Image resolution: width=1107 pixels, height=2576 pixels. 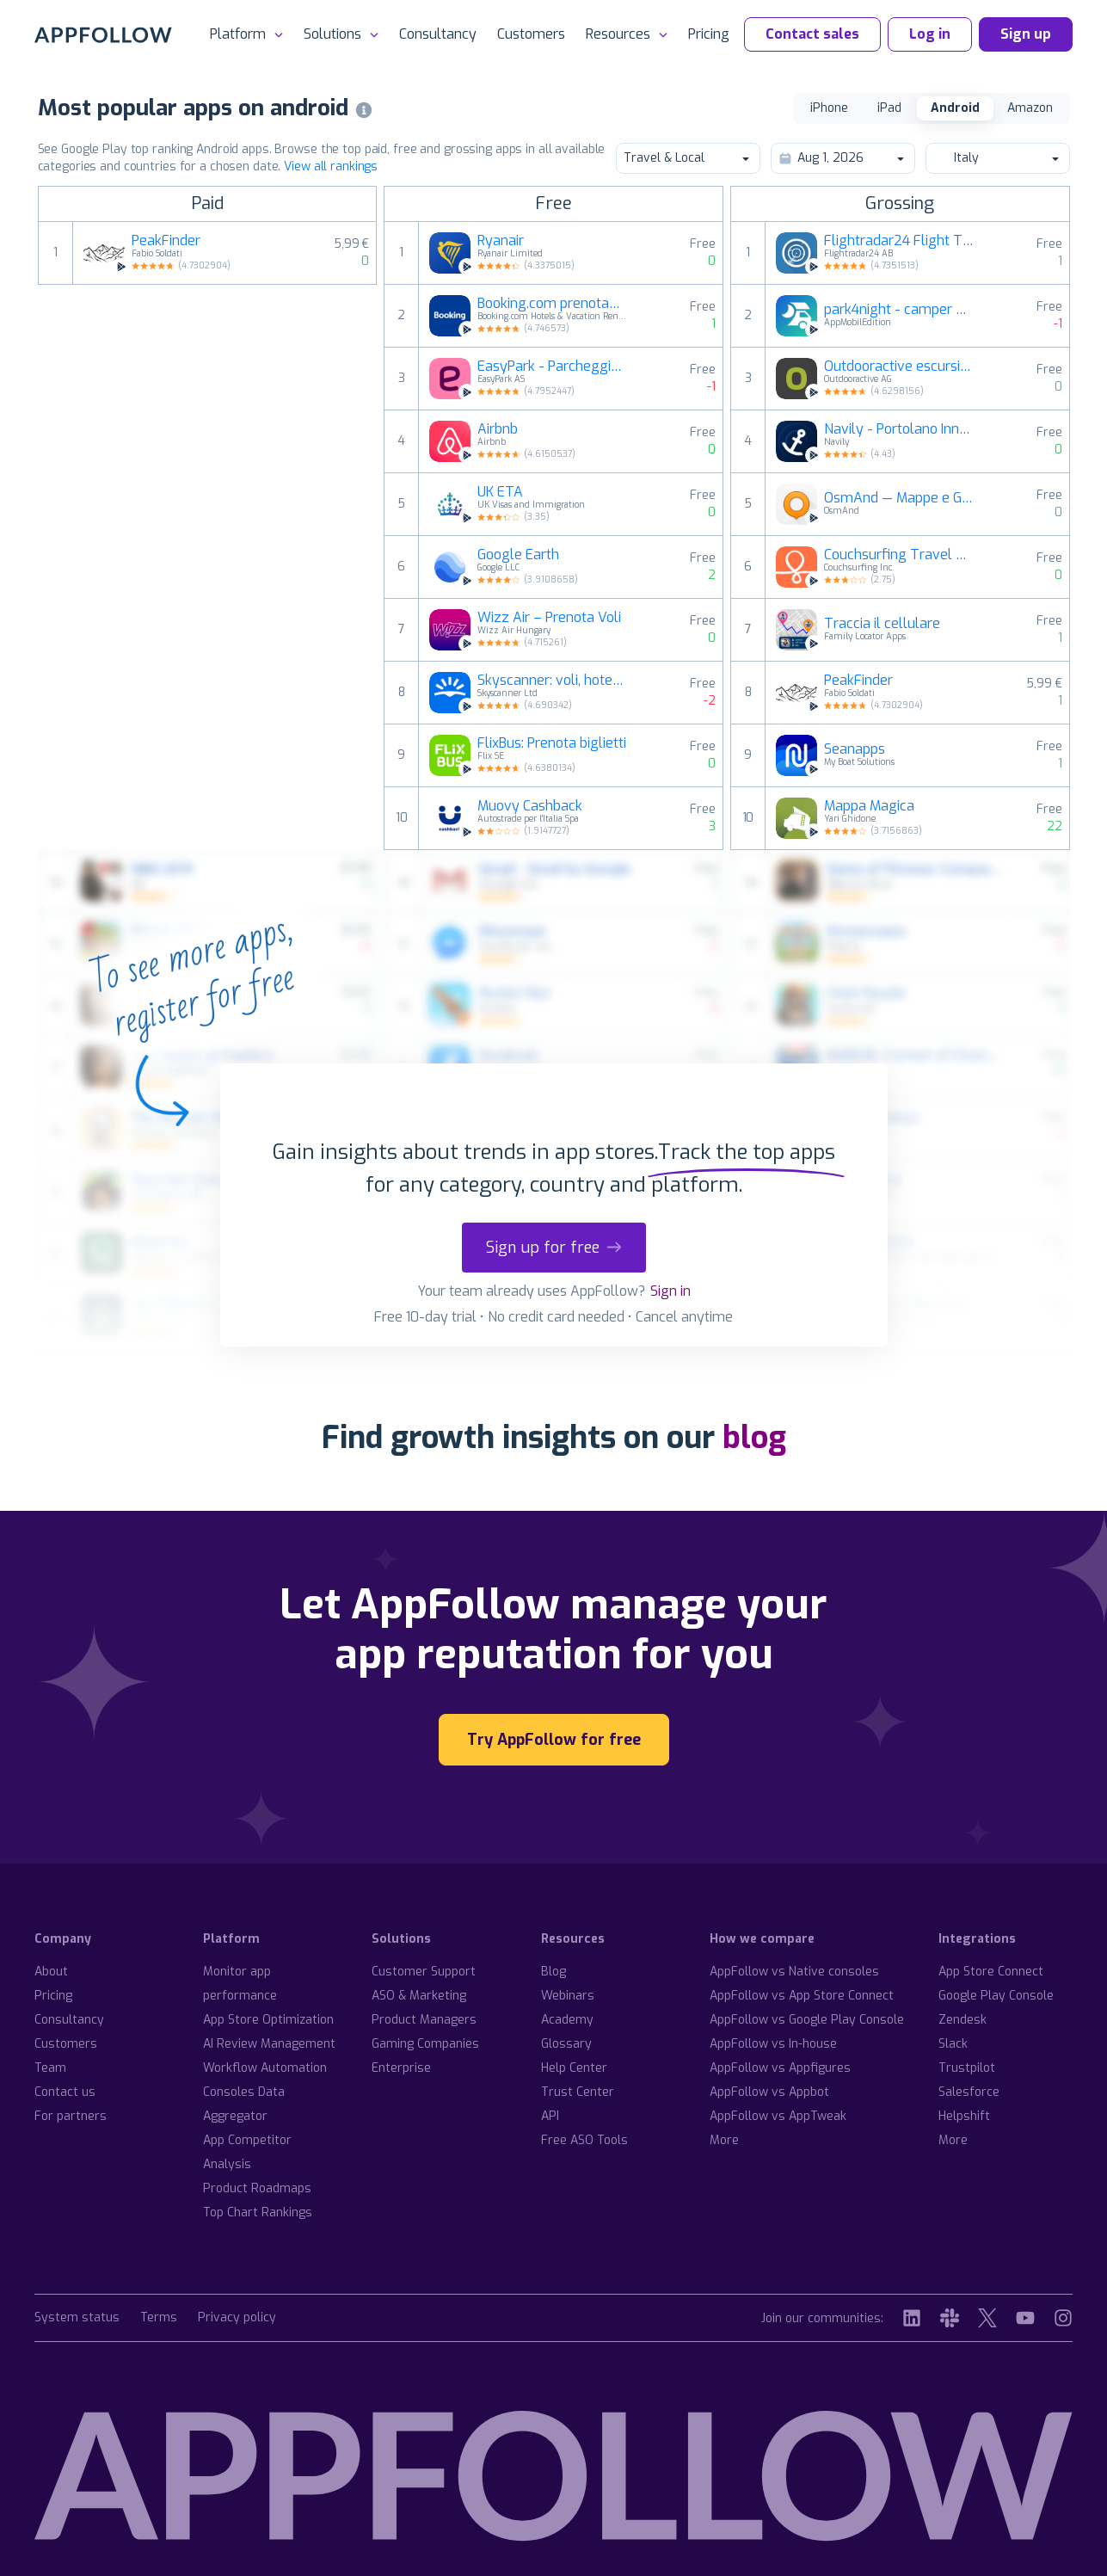 What do you see at coordinates (50, 2068) in the screenshot?
I see `Team` at bounding box center [50, 2068].